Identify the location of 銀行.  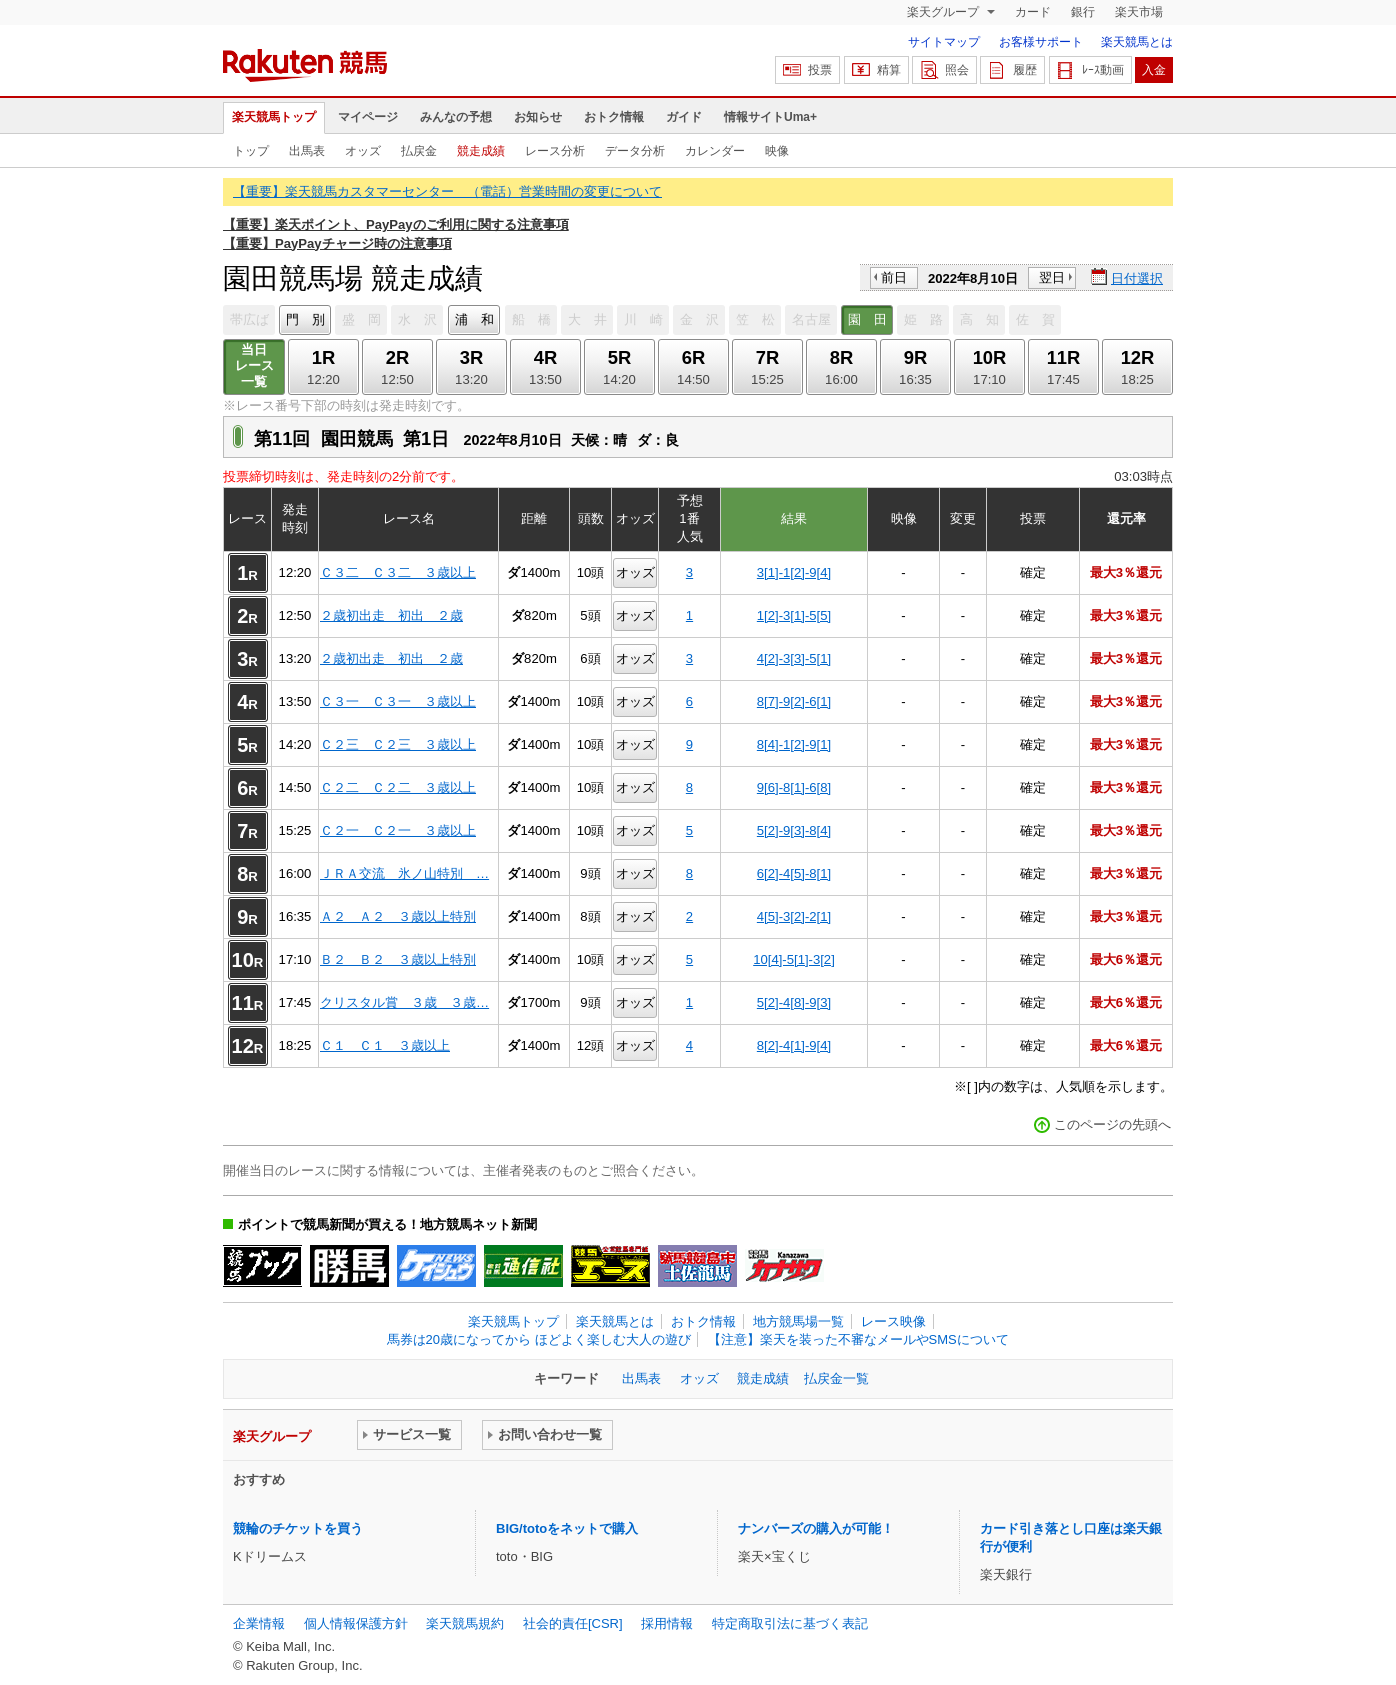
(1083, 12).